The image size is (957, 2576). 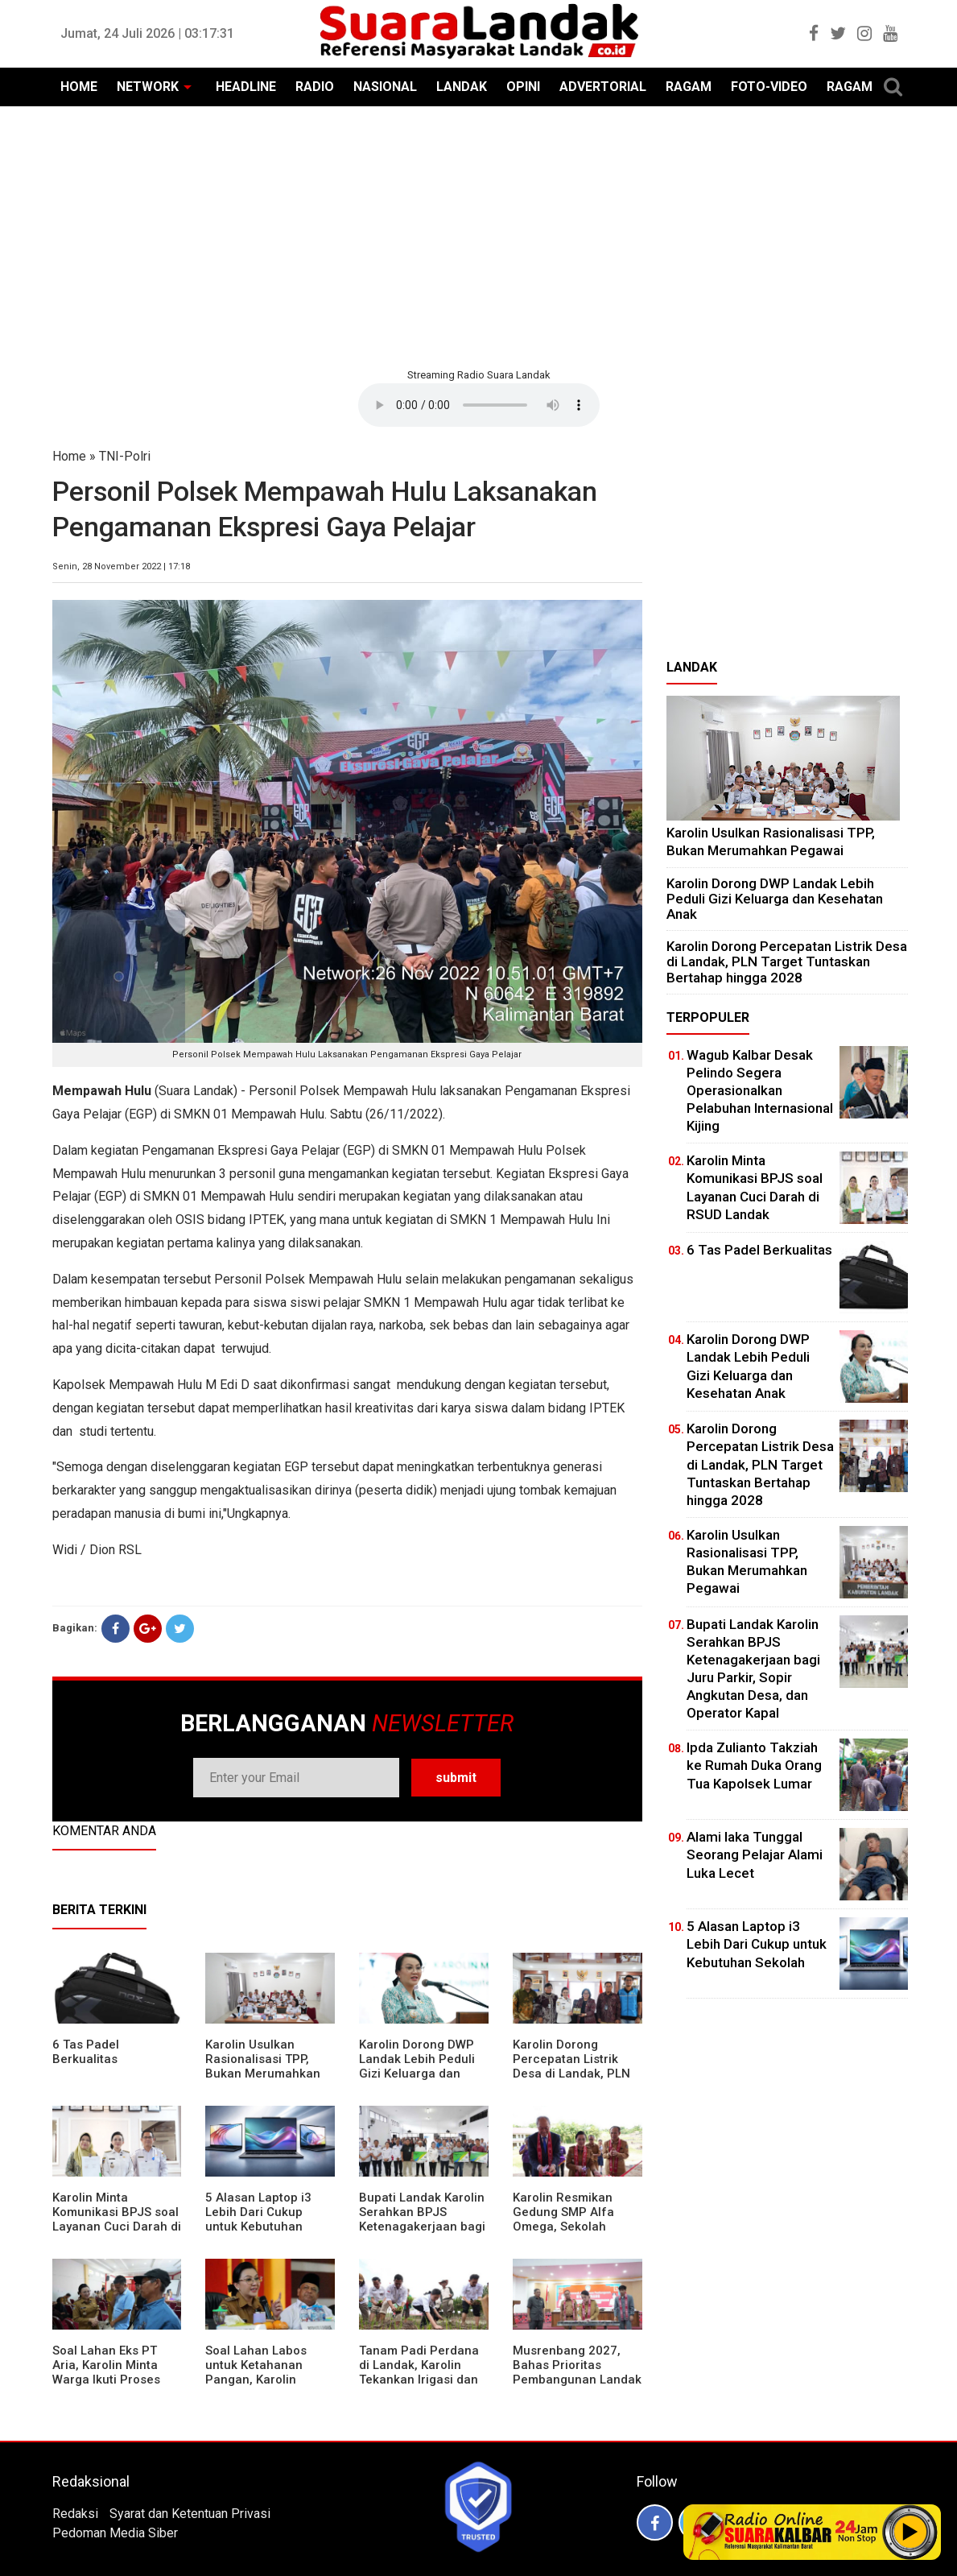 I want to click on FOTO-VIDEO, so click(x=769, y=86).